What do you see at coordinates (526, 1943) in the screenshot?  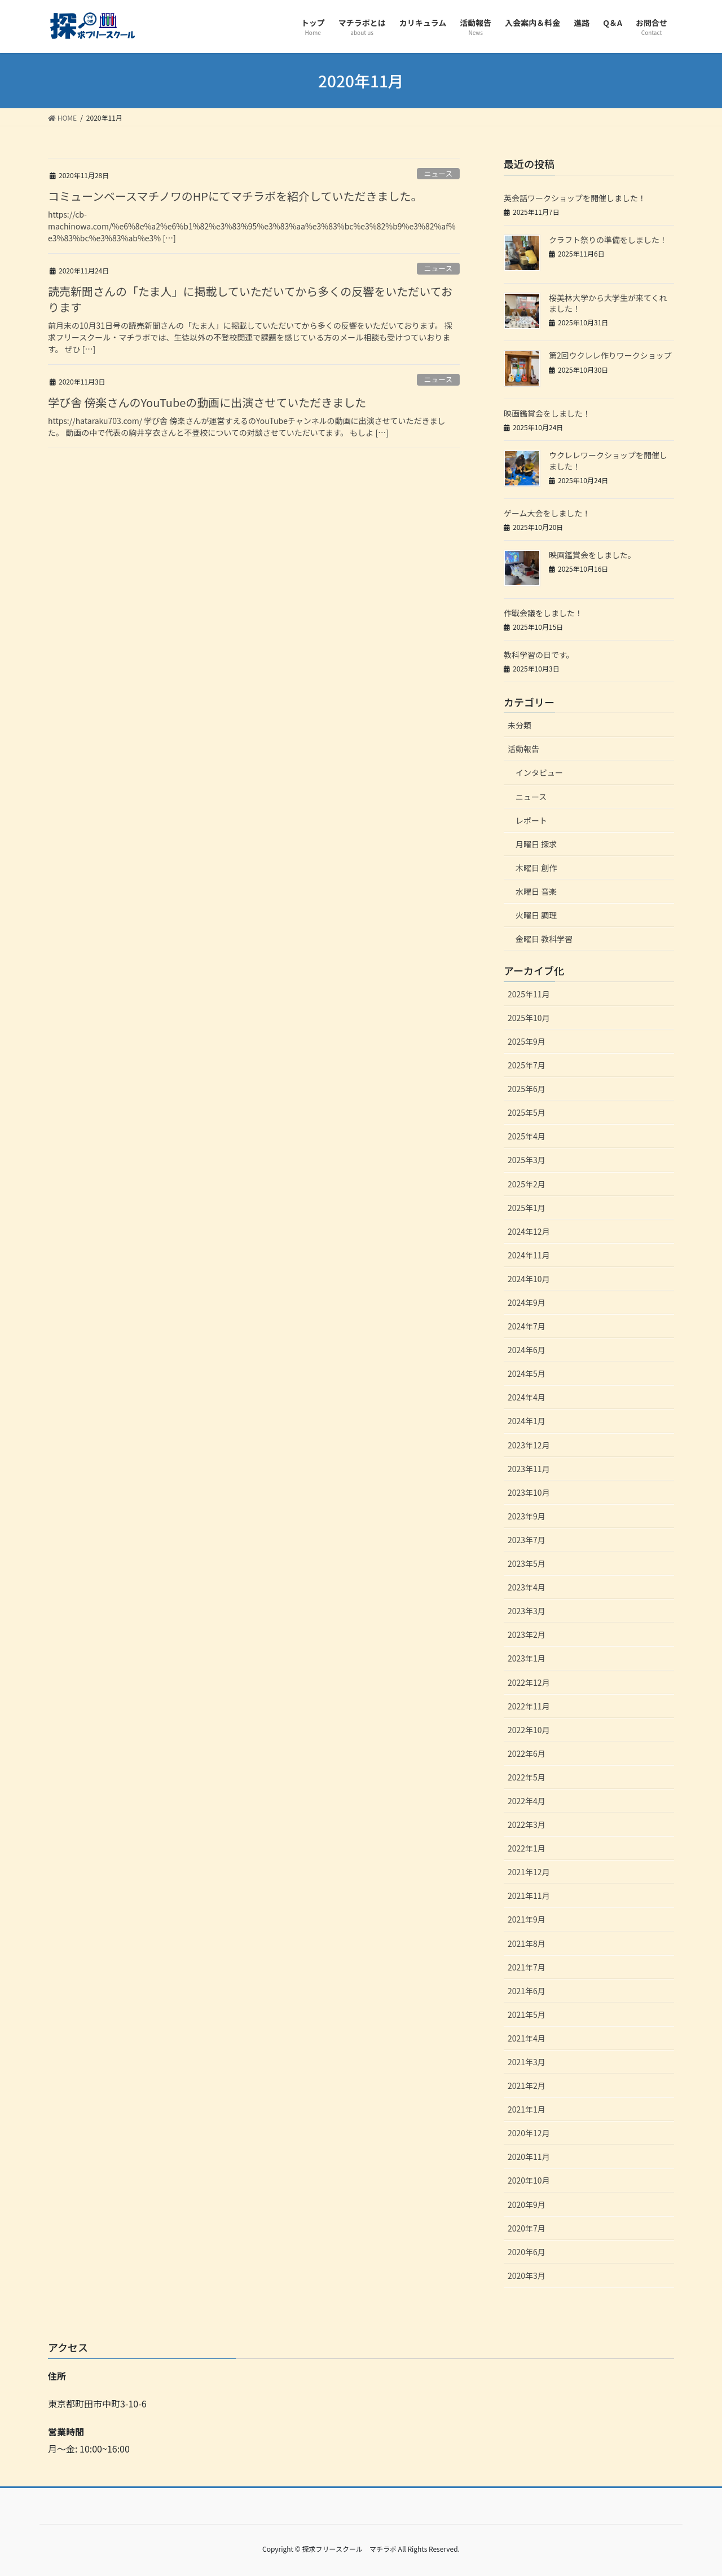 I see `2021年8月` at bounding box center [526, 1943].